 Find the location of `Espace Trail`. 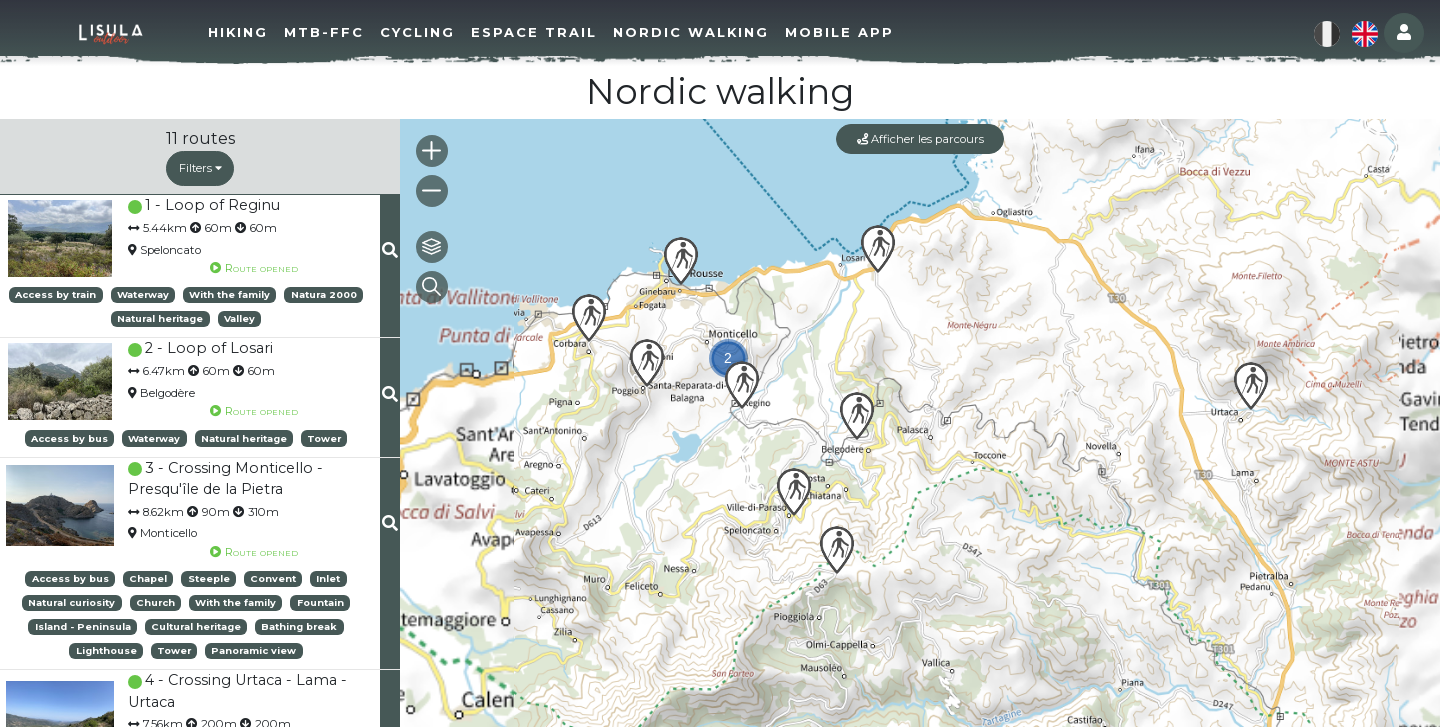

Espace Trail is located at coordinates (543, 32).